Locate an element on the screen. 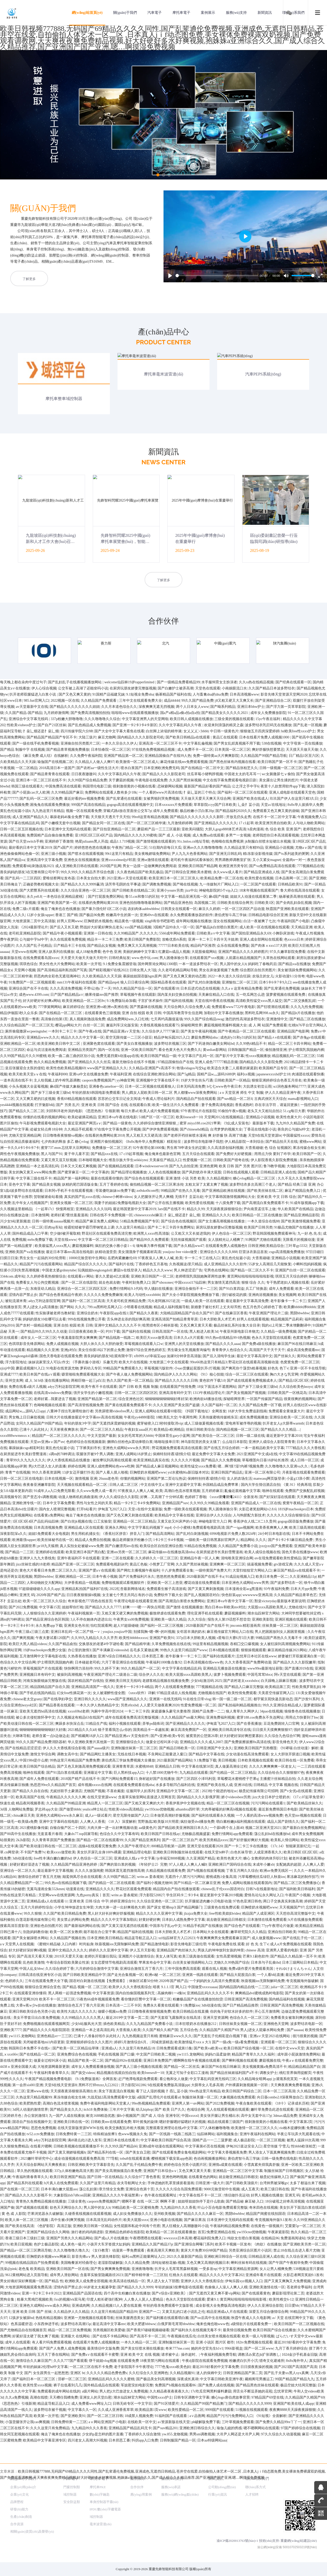  中国最猛性xxxxx is located at coordinates (296, 1268).